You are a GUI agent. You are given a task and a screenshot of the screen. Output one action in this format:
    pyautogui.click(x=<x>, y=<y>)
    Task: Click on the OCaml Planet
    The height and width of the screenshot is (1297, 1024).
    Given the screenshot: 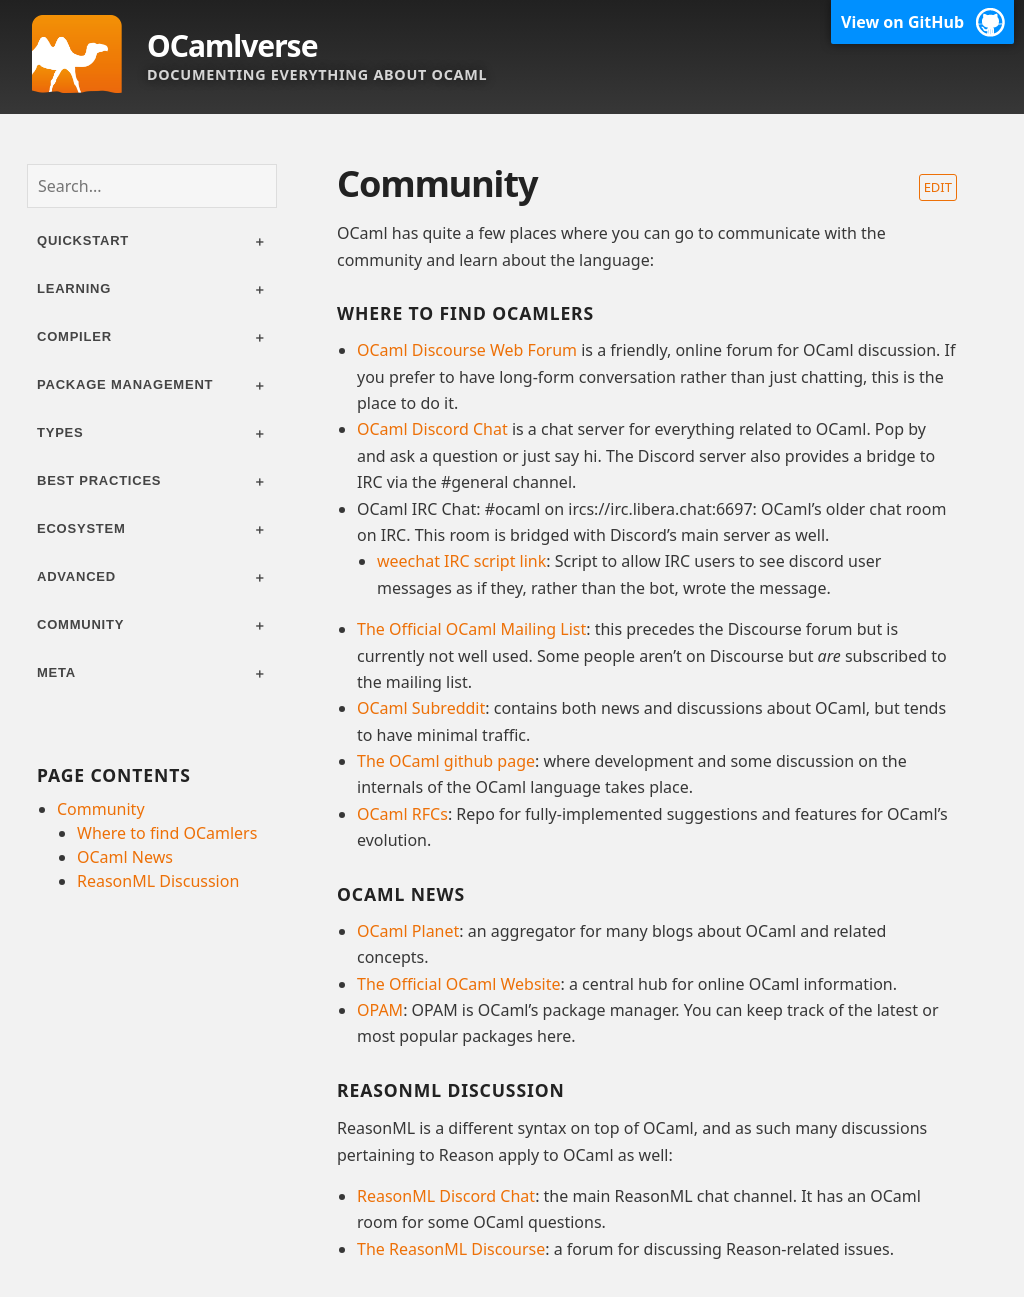 What is the action you would take?
    pyautogui.click(x=408, y=931)
    